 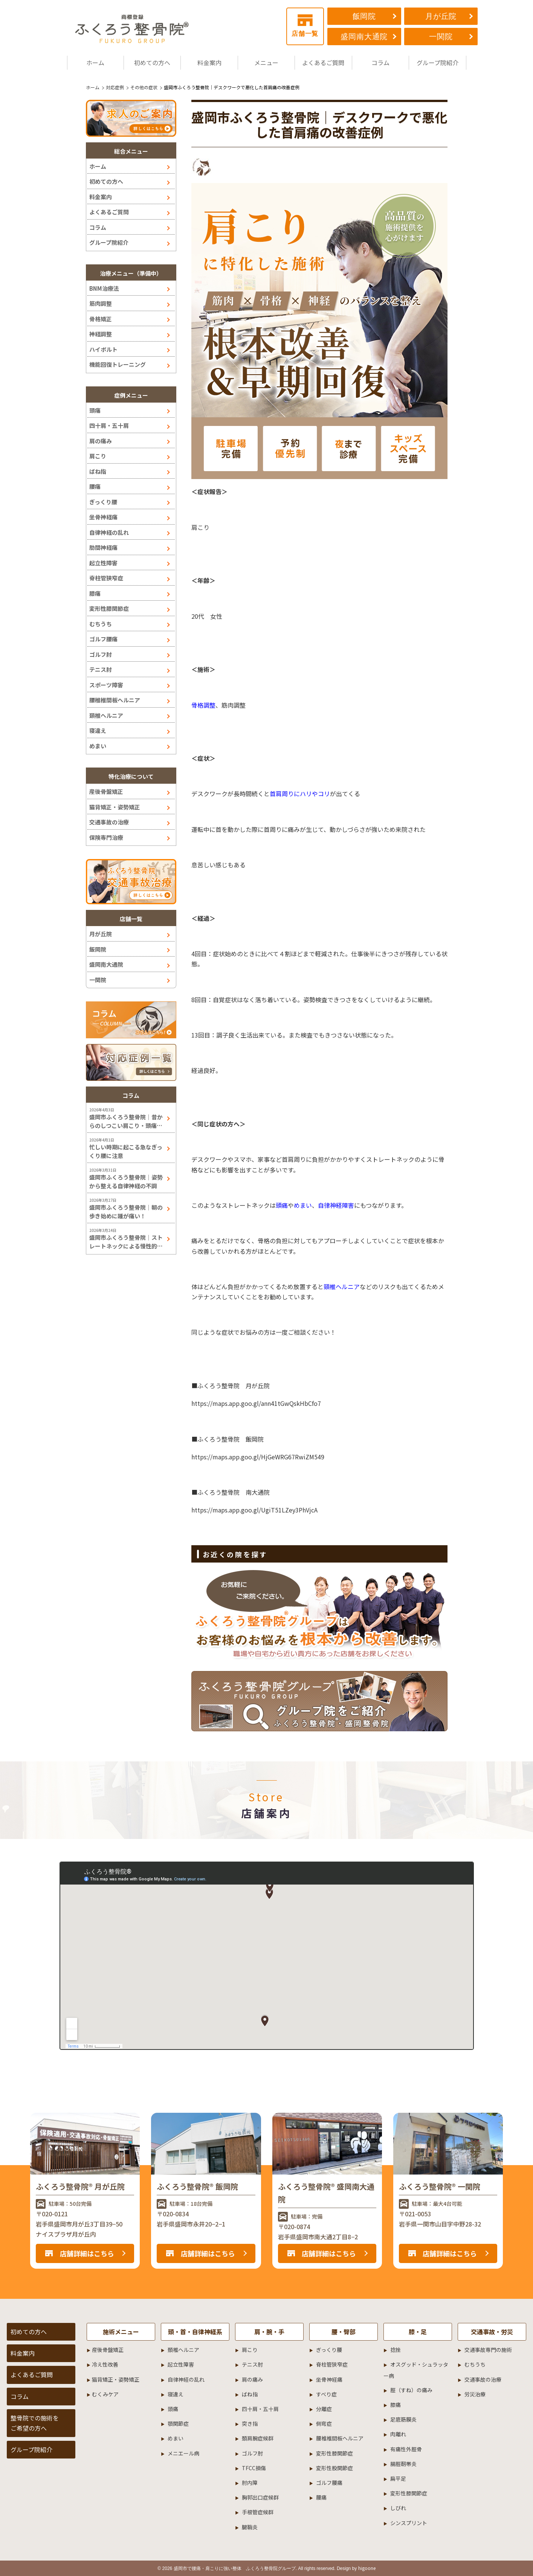 I want to click on ばね指, so click(x=97, y=471).